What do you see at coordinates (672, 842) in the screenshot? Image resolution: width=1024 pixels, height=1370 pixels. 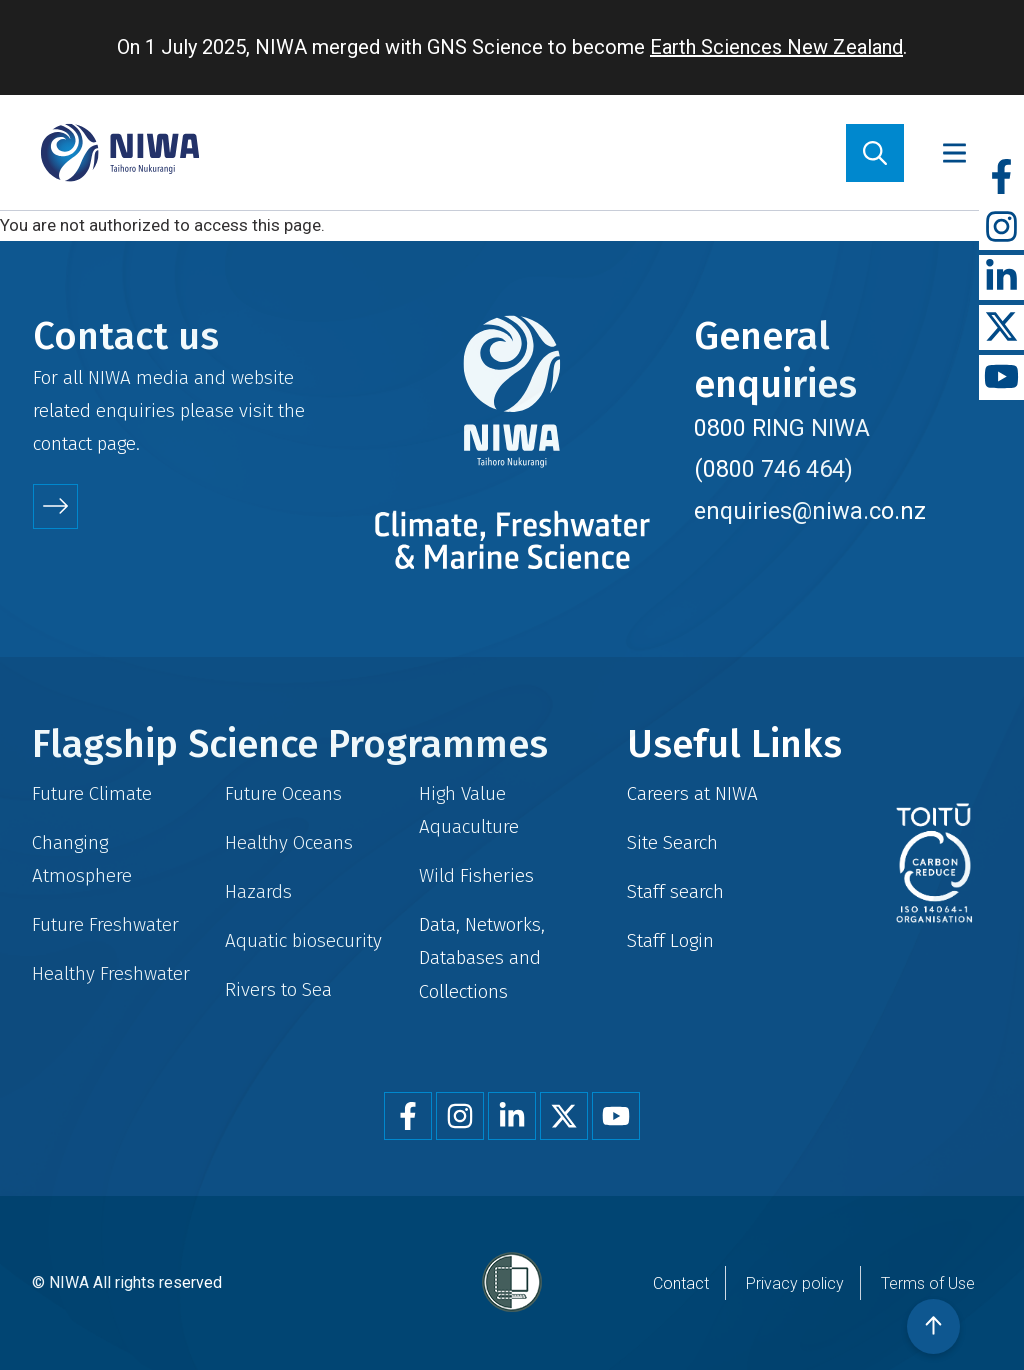 I see `Site Search` at bounding box center [672, 842].